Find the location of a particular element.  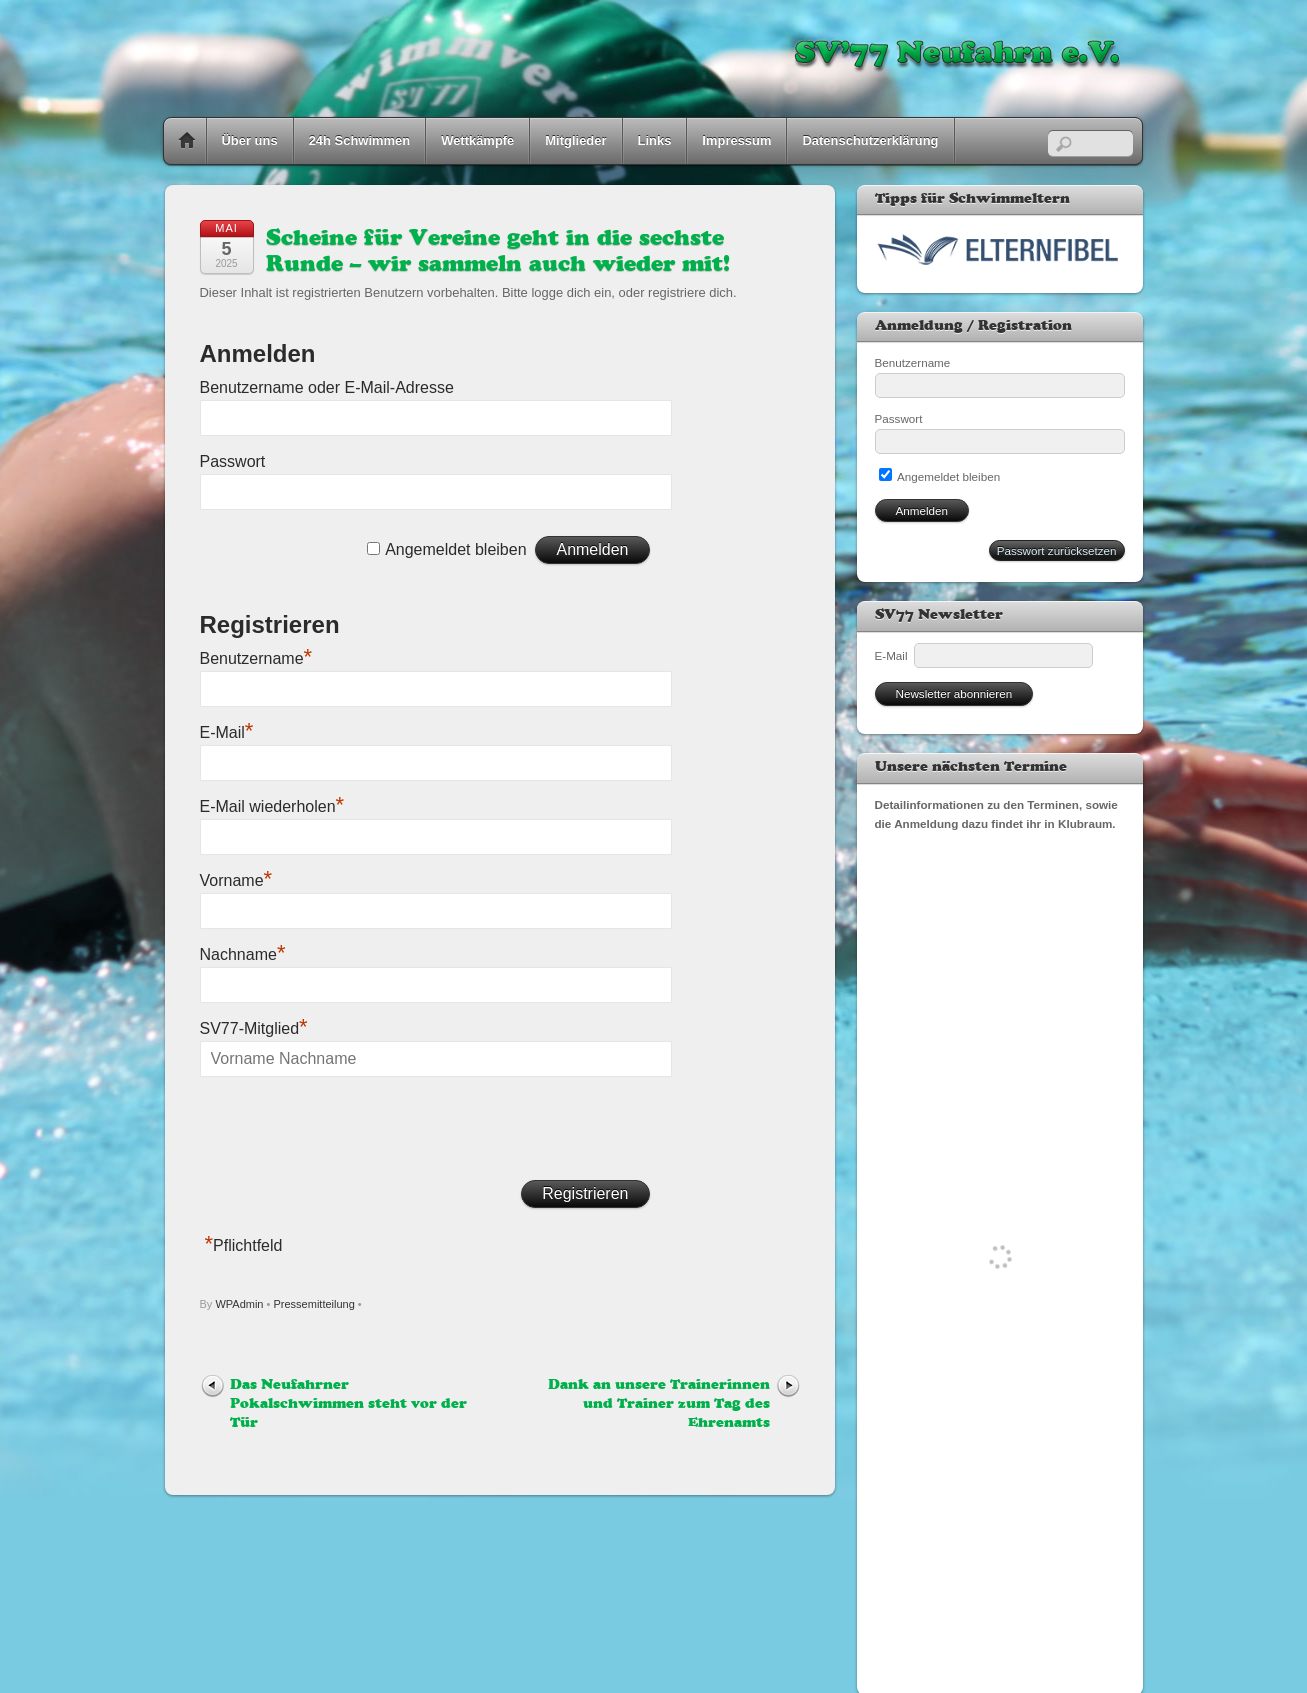

E-Mail is located at coordinates (227, 732).